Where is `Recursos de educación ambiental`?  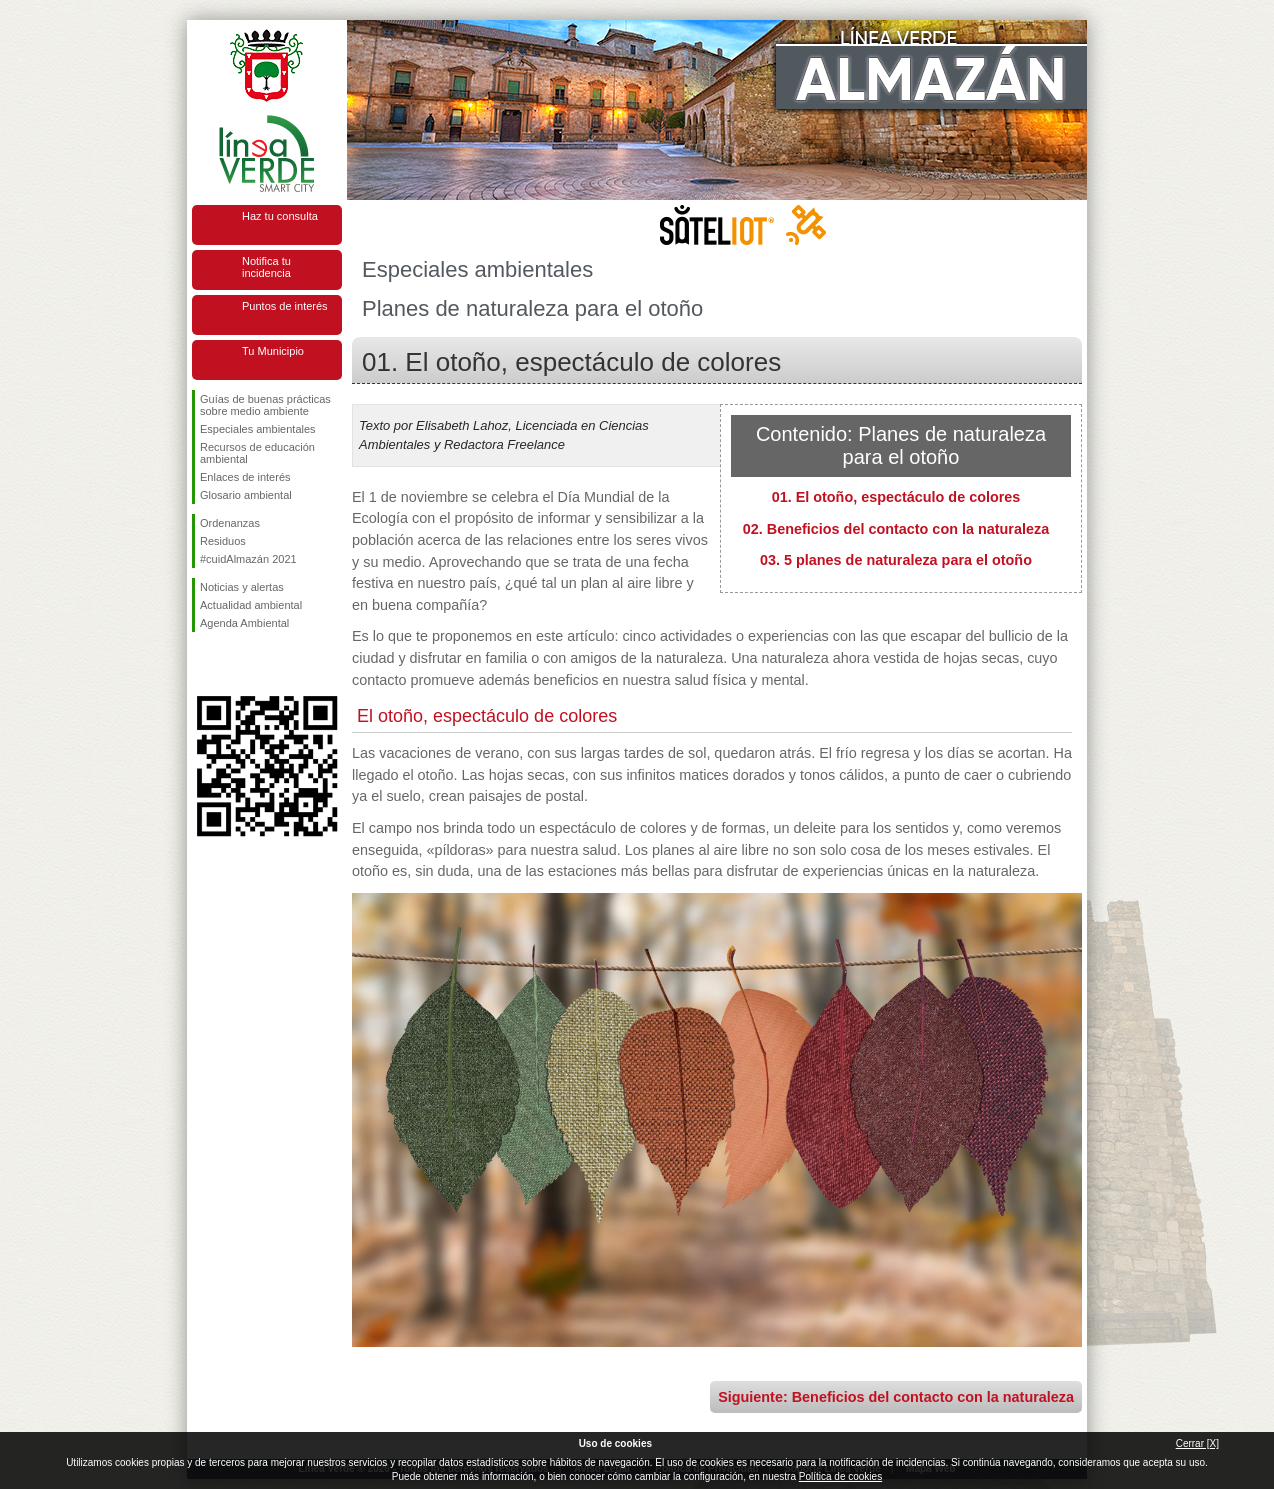
Recursos de educación ambiental is located at coordinates (257, 453).